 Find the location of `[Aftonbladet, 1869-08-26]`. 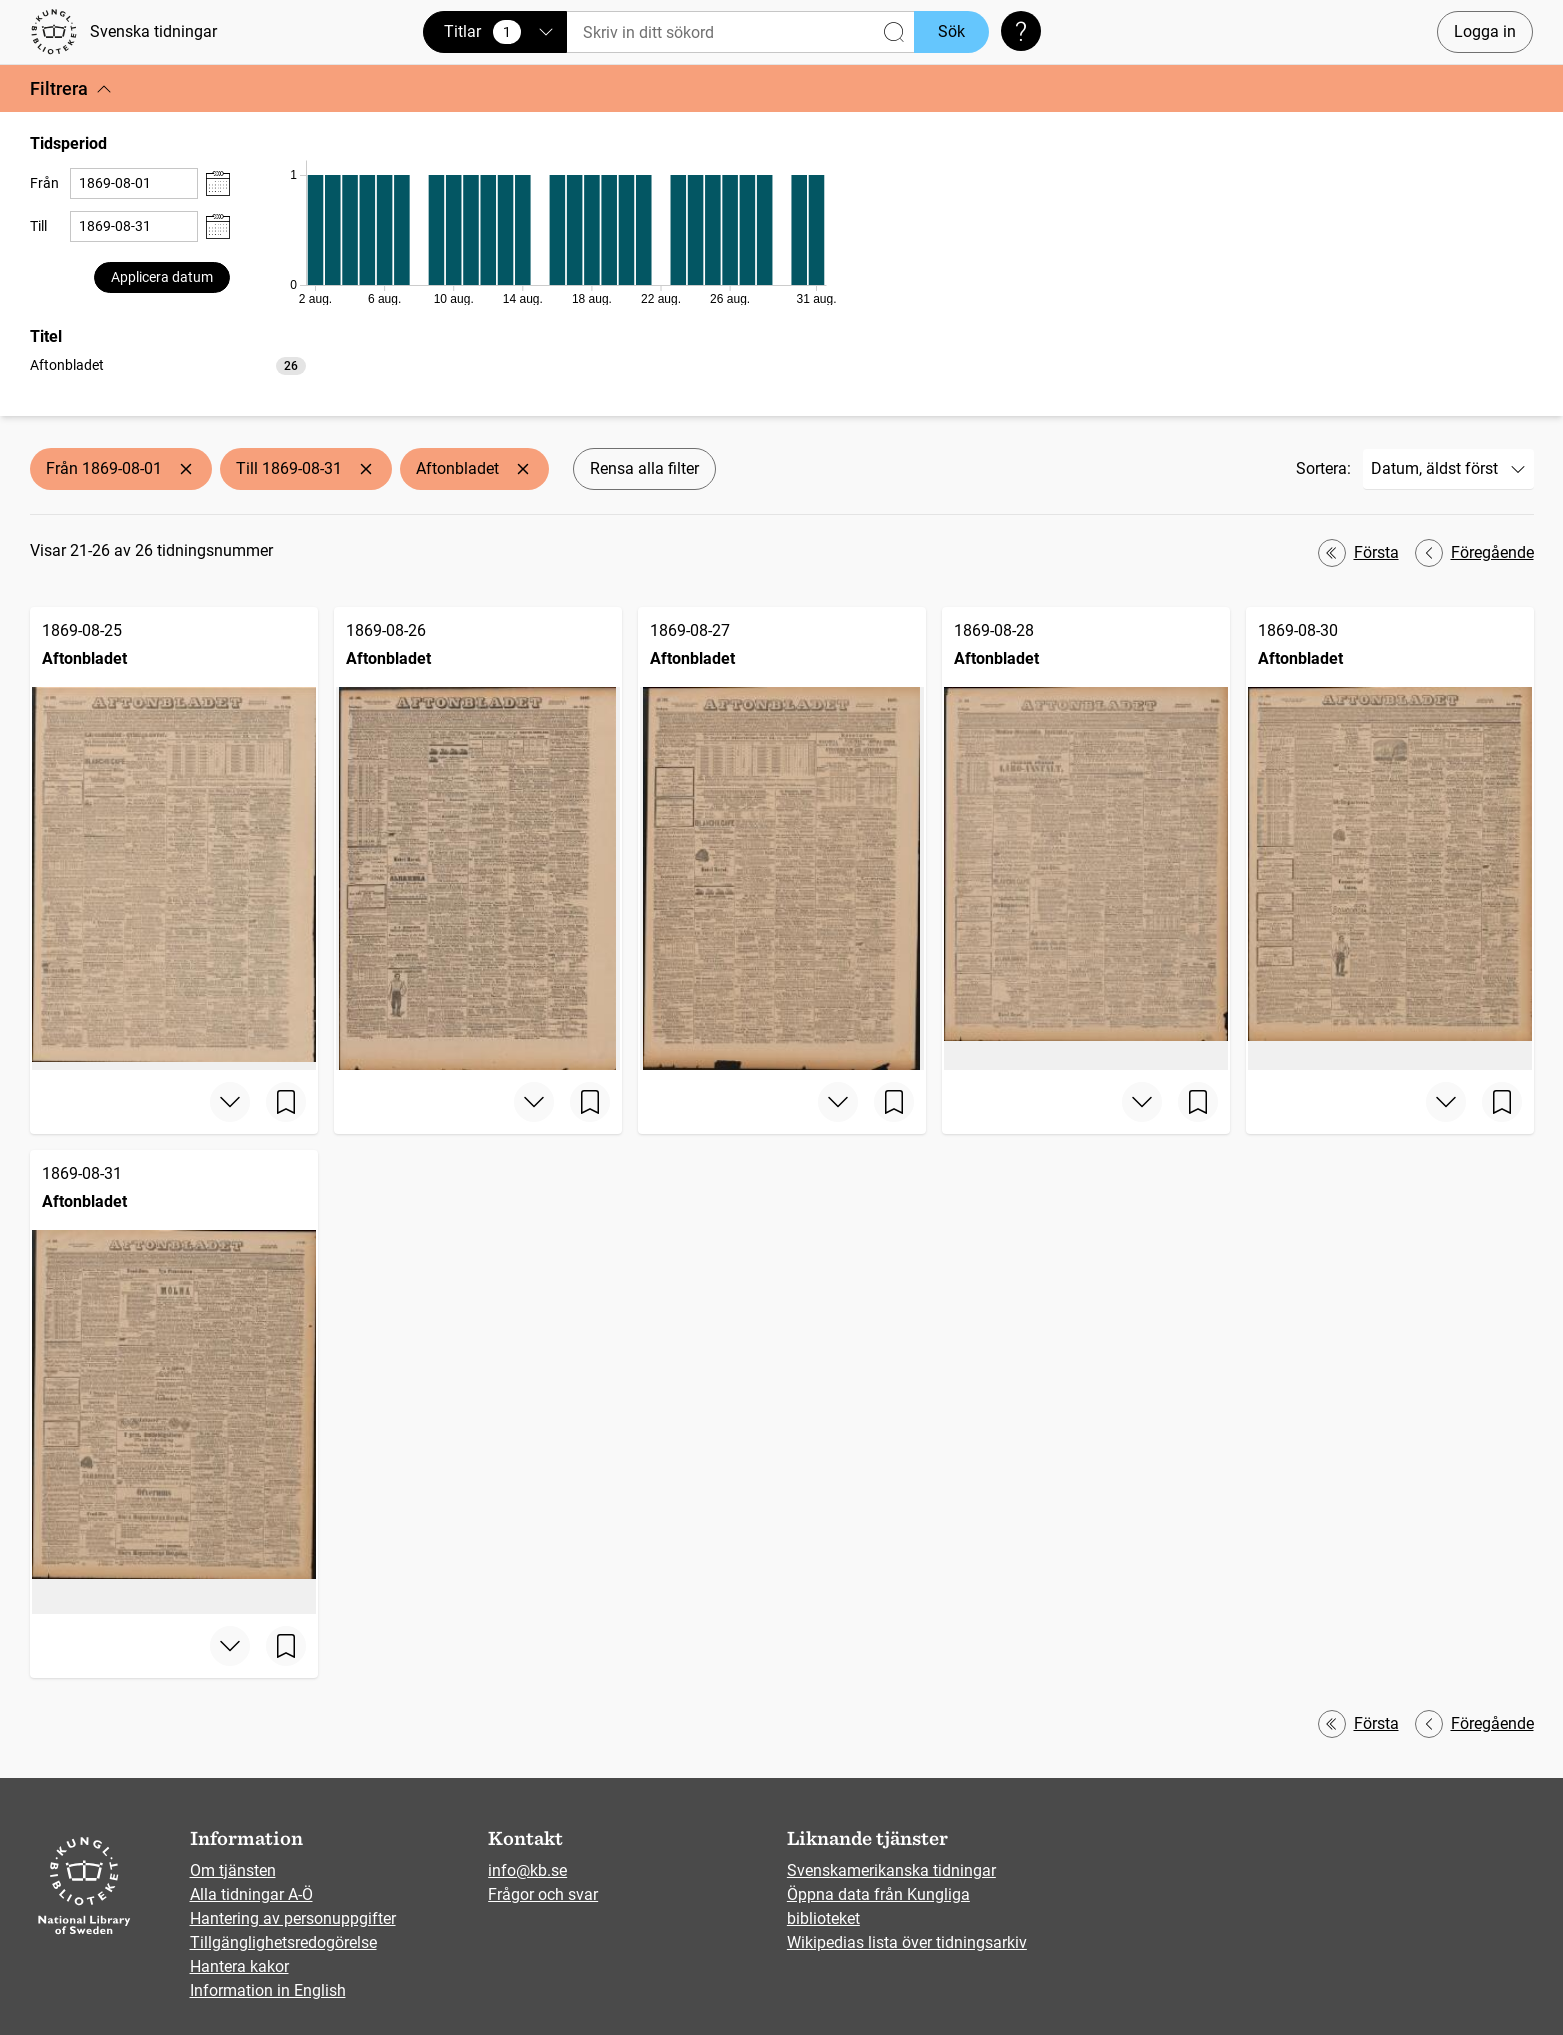

[Aftonbladet, 1869-08-26] is located at coordinates (478, 838).